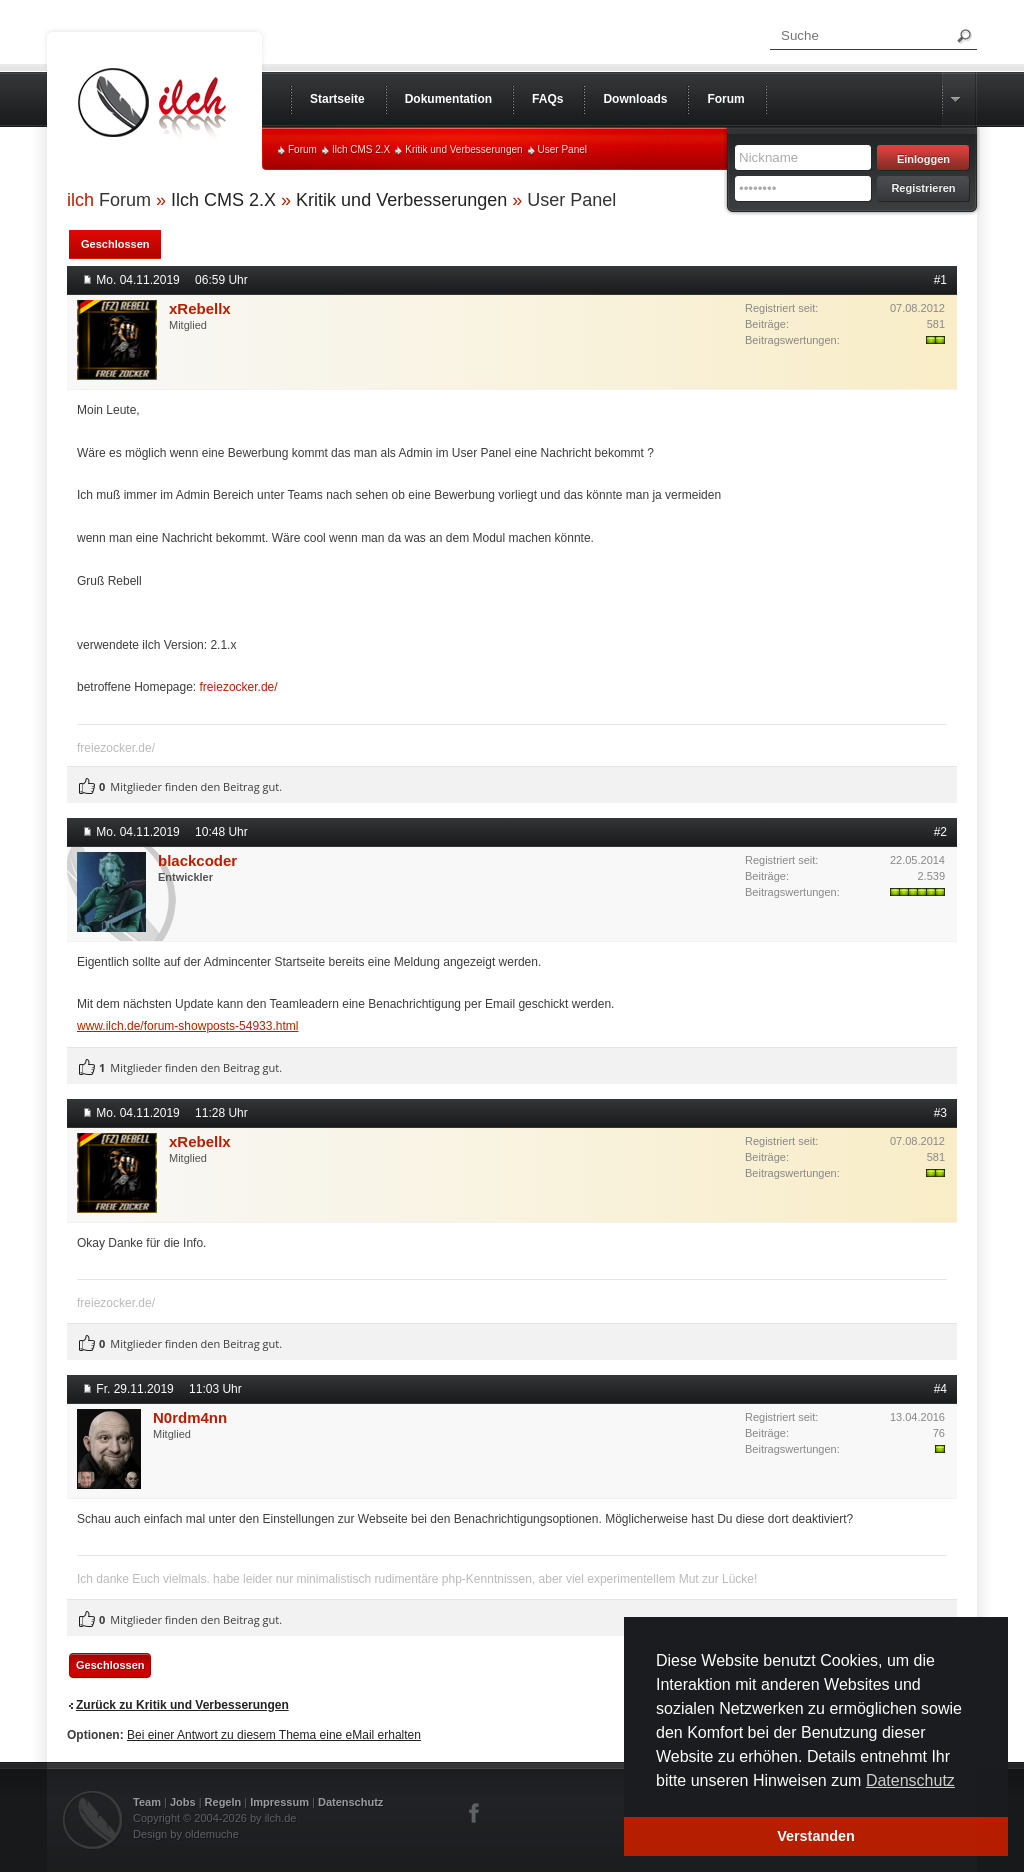 This screenshot has height=1872, width=1024. I want to click on #2, so click(940, 832).